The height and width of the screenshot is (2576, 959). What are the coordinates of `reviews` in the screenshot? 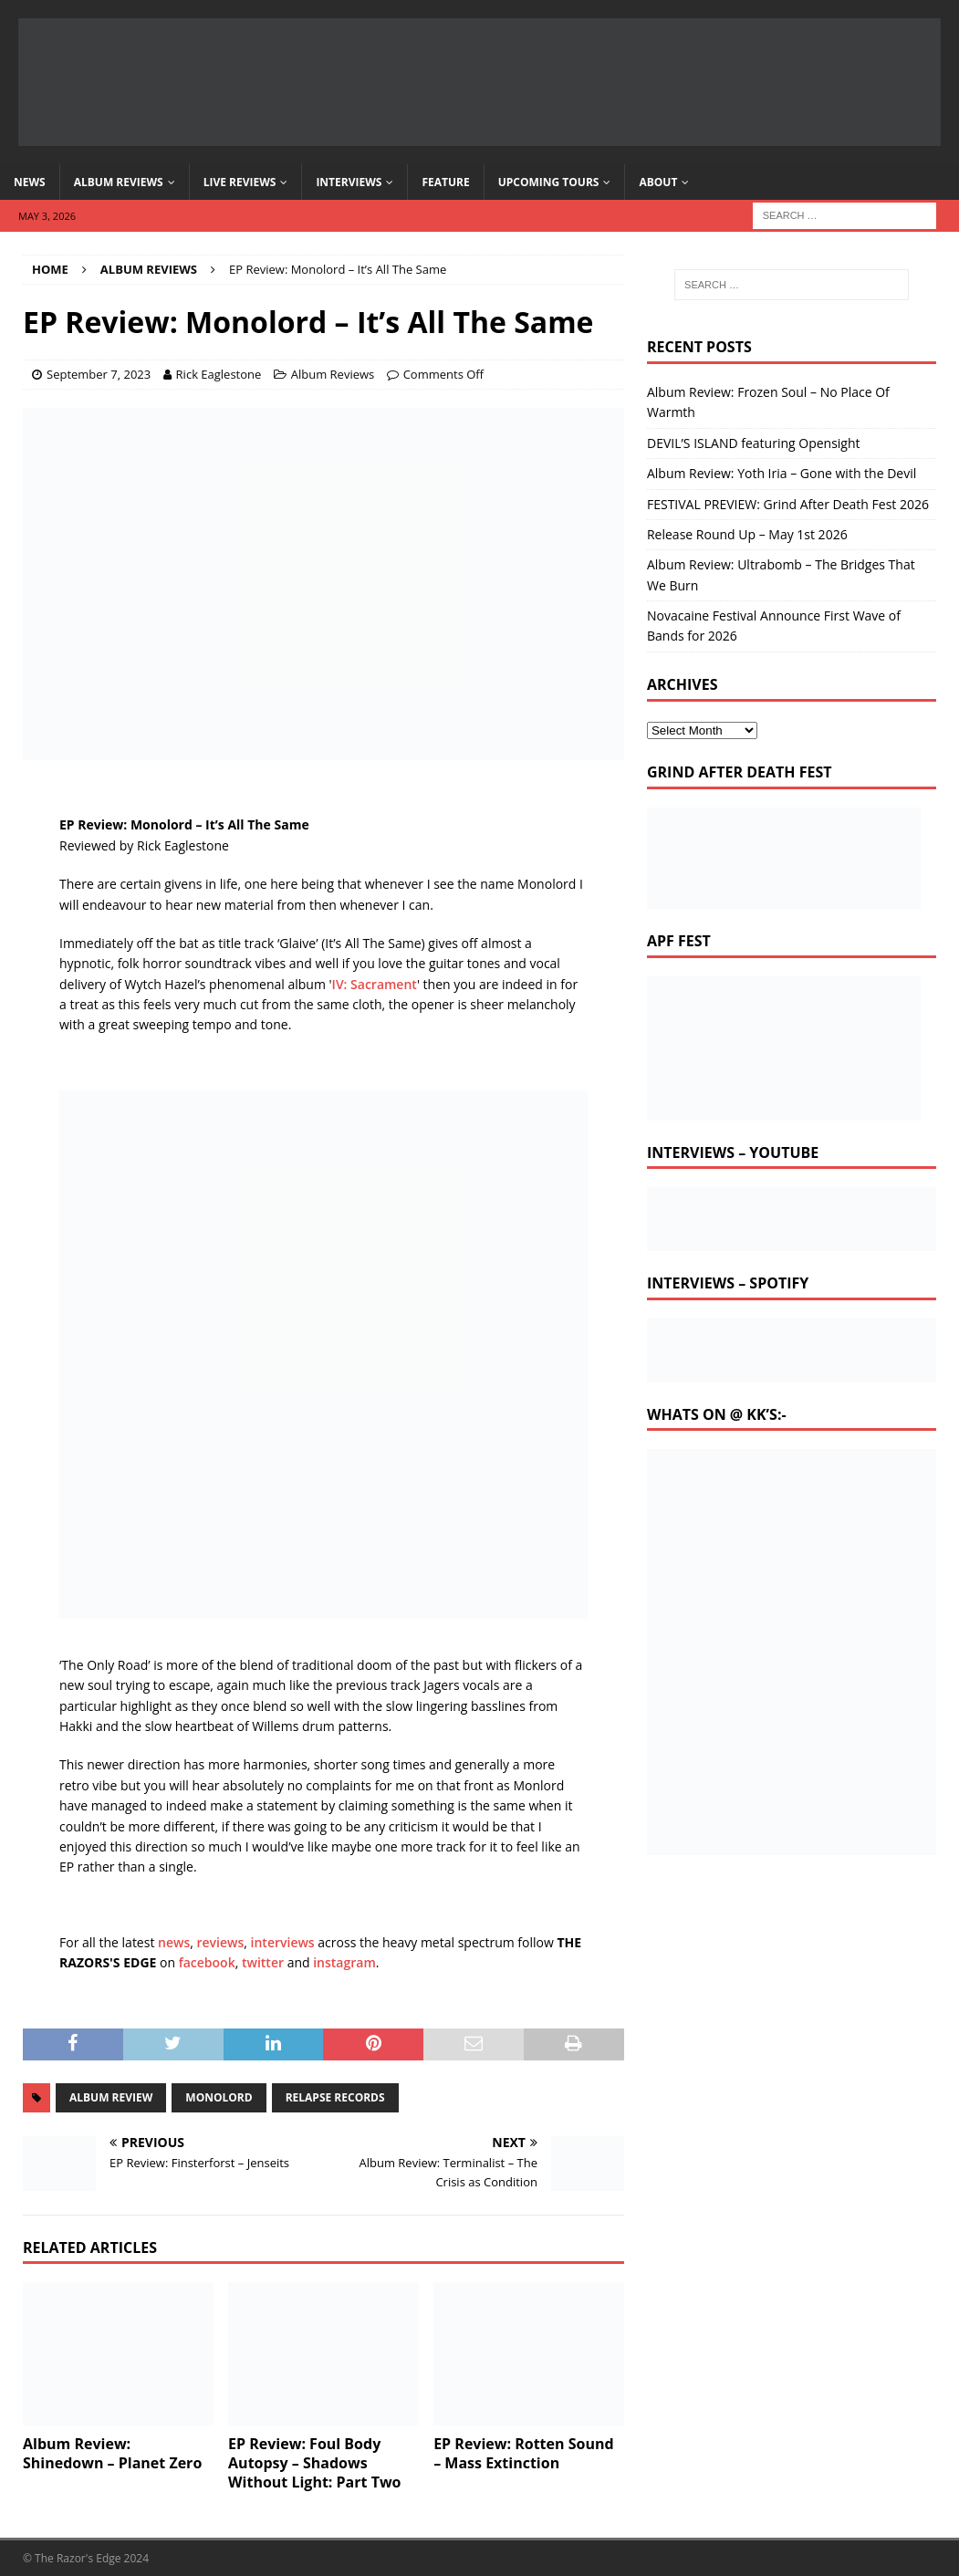 It's located at (221, 1942).